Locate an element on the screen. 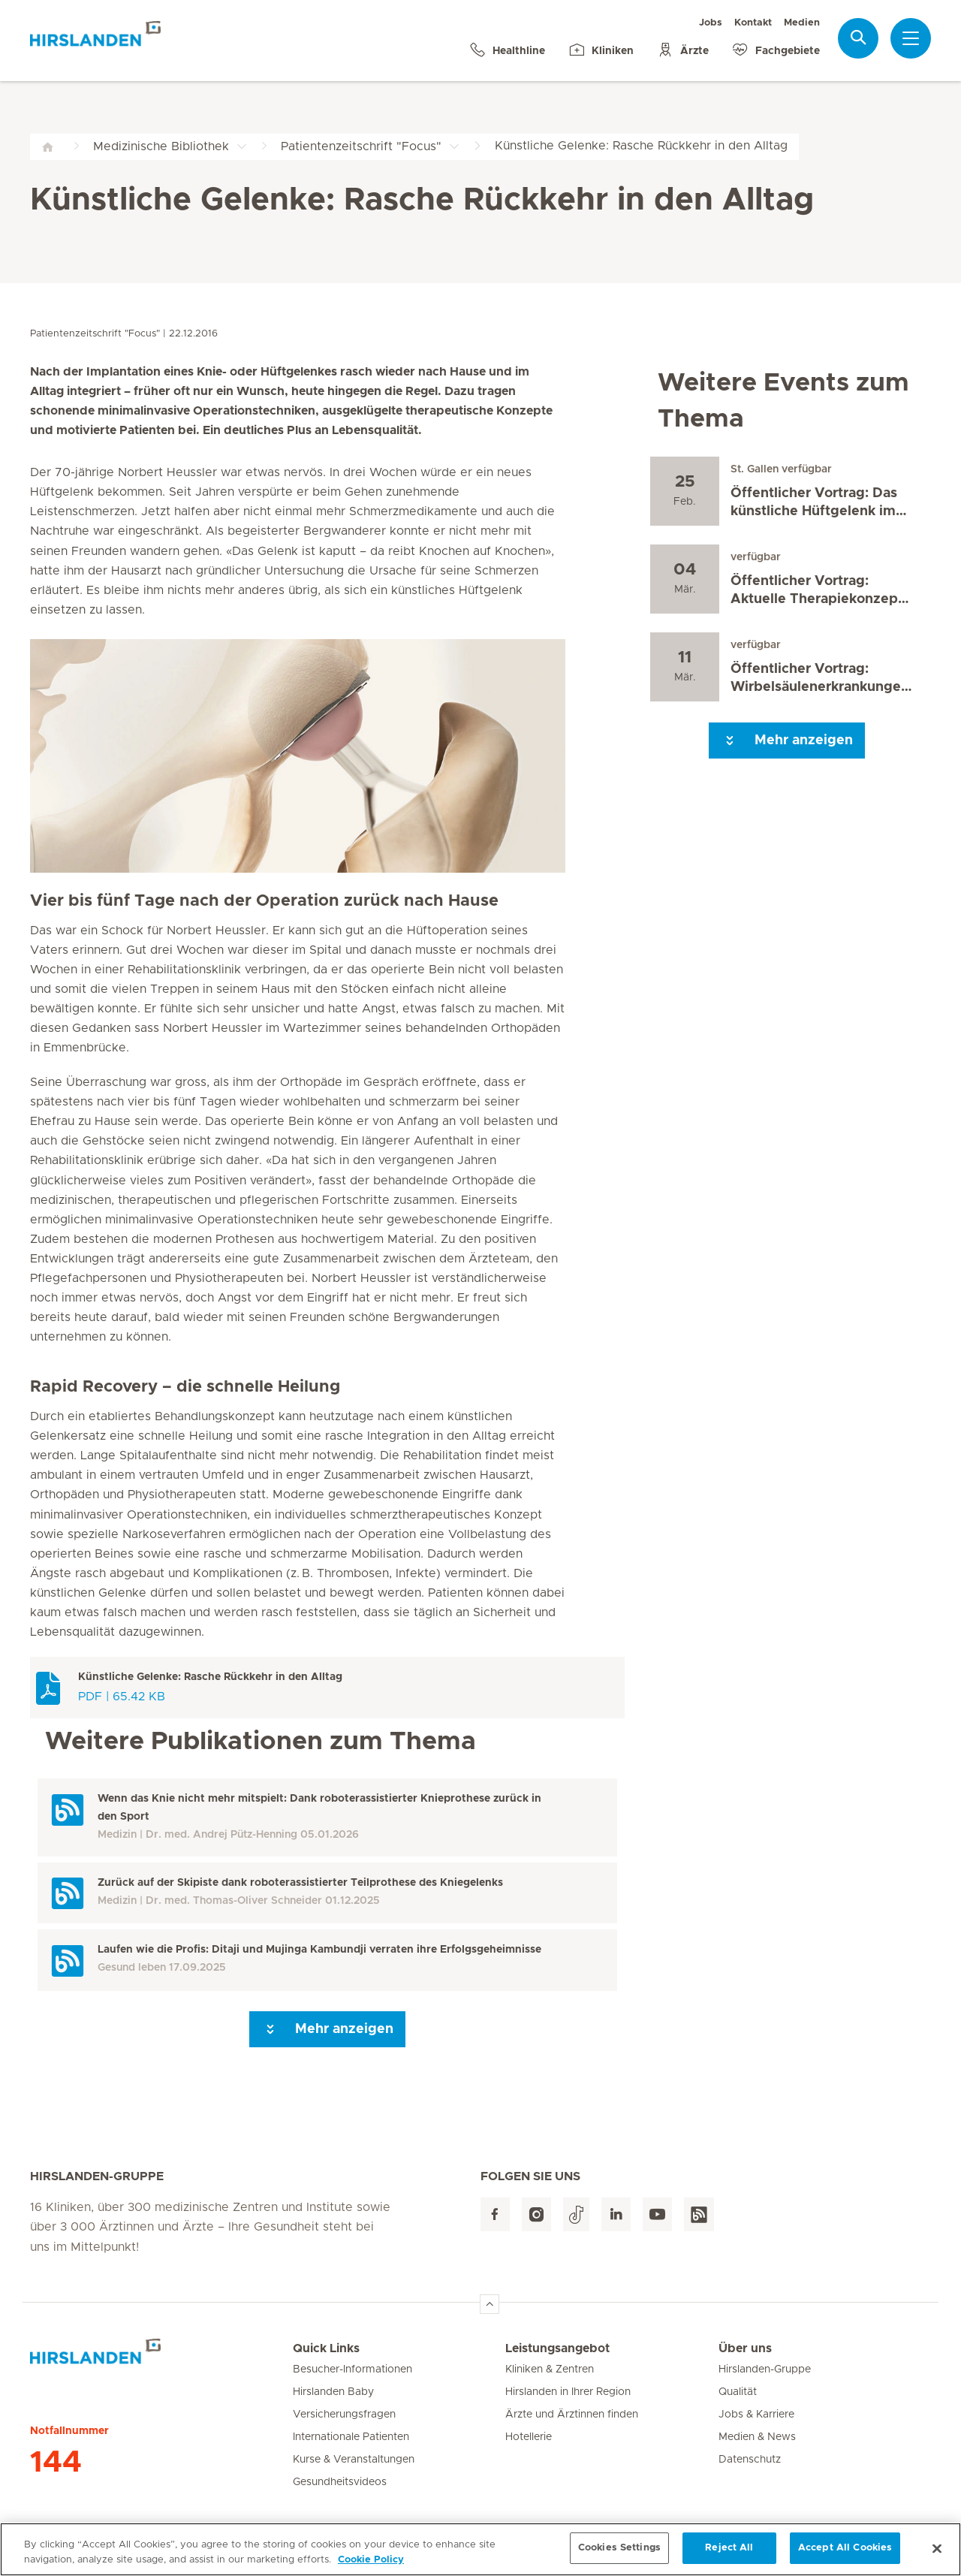  Jobs is located at coordinates (710, 23).